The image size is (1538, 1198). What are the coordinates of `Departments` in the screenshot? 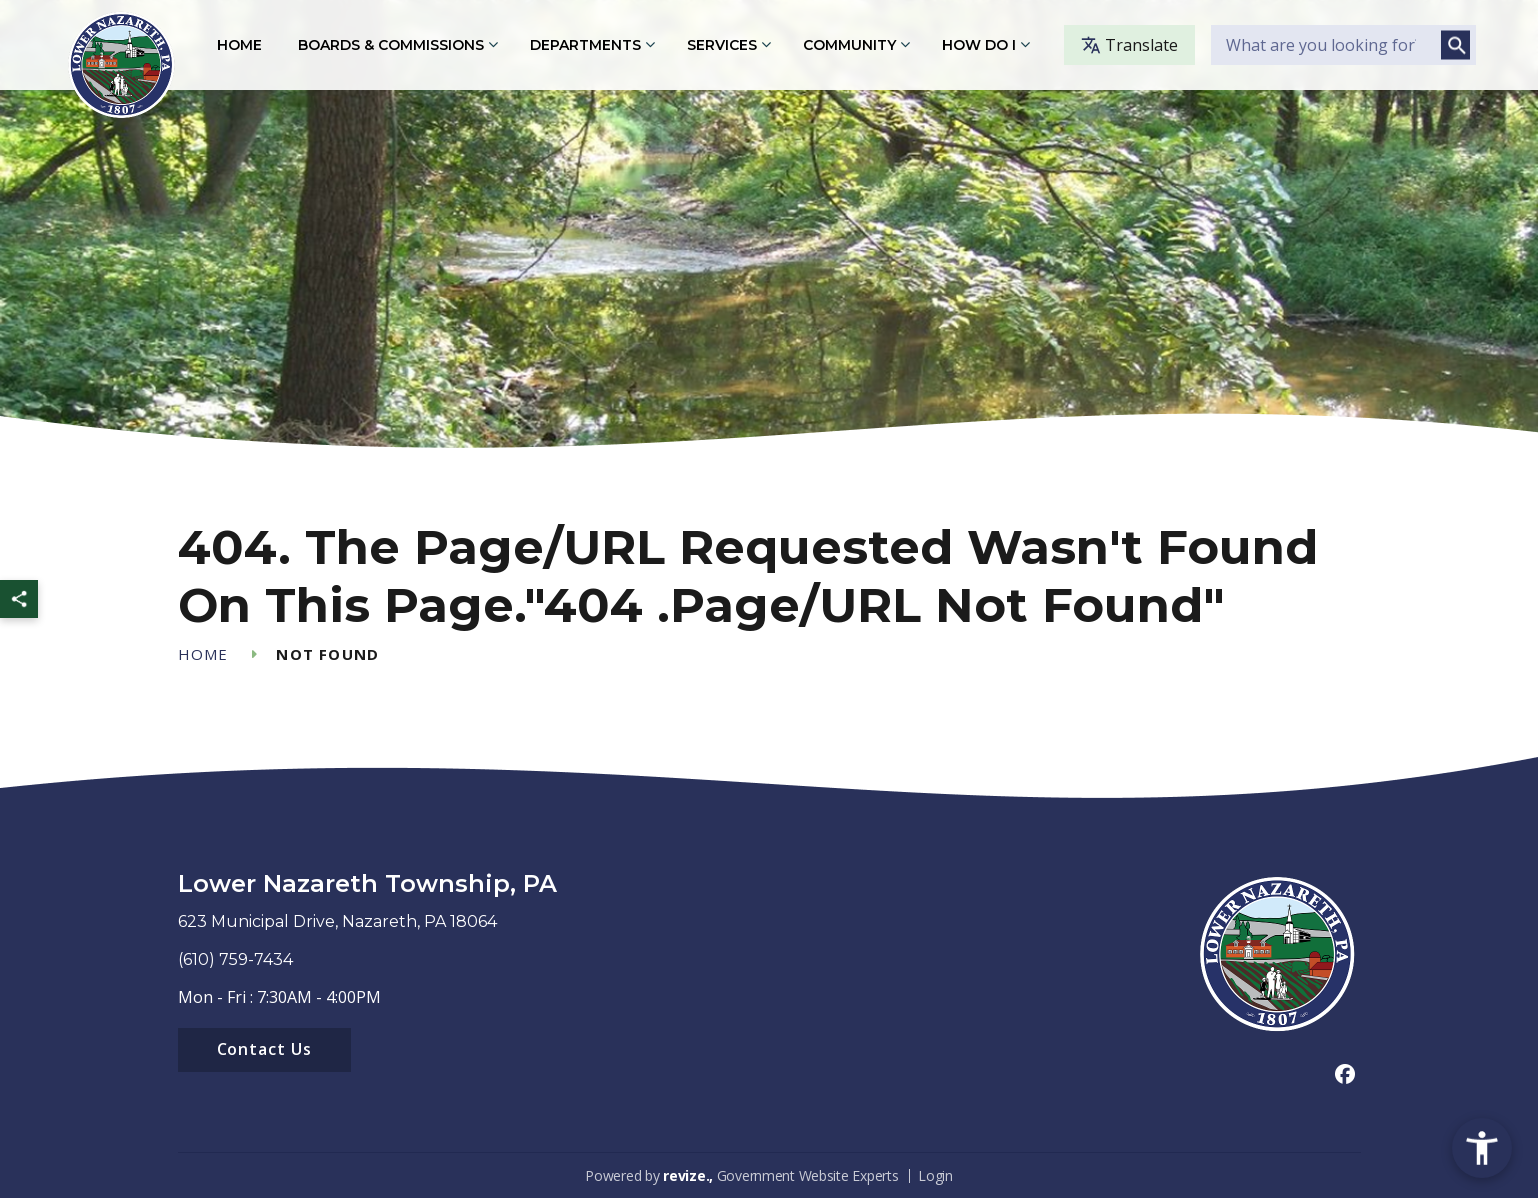 It's located at (585, 45).